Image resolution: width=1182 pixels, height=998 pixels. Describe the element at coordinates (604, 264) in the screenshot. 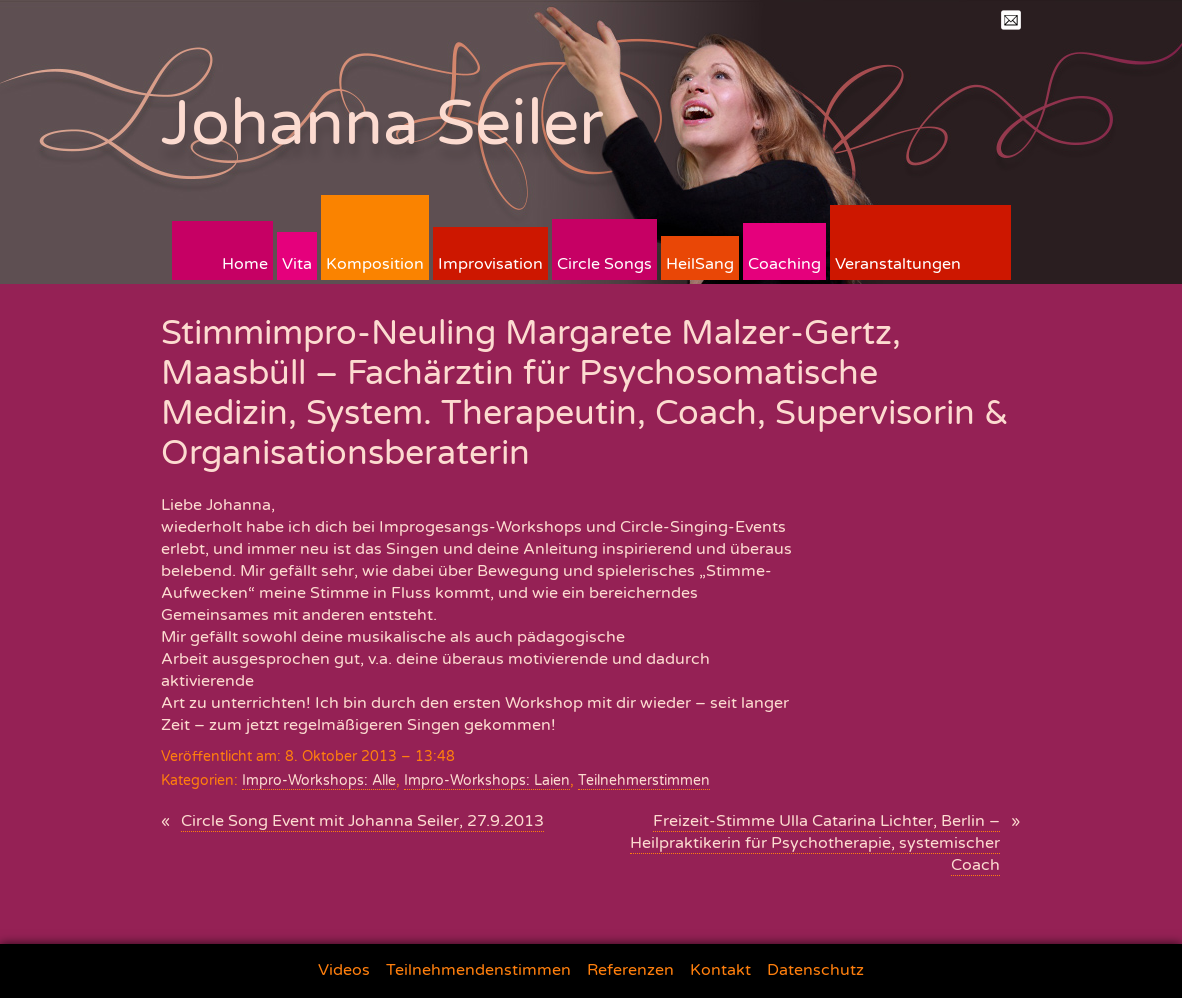

I see `Circle Songs` at that location.